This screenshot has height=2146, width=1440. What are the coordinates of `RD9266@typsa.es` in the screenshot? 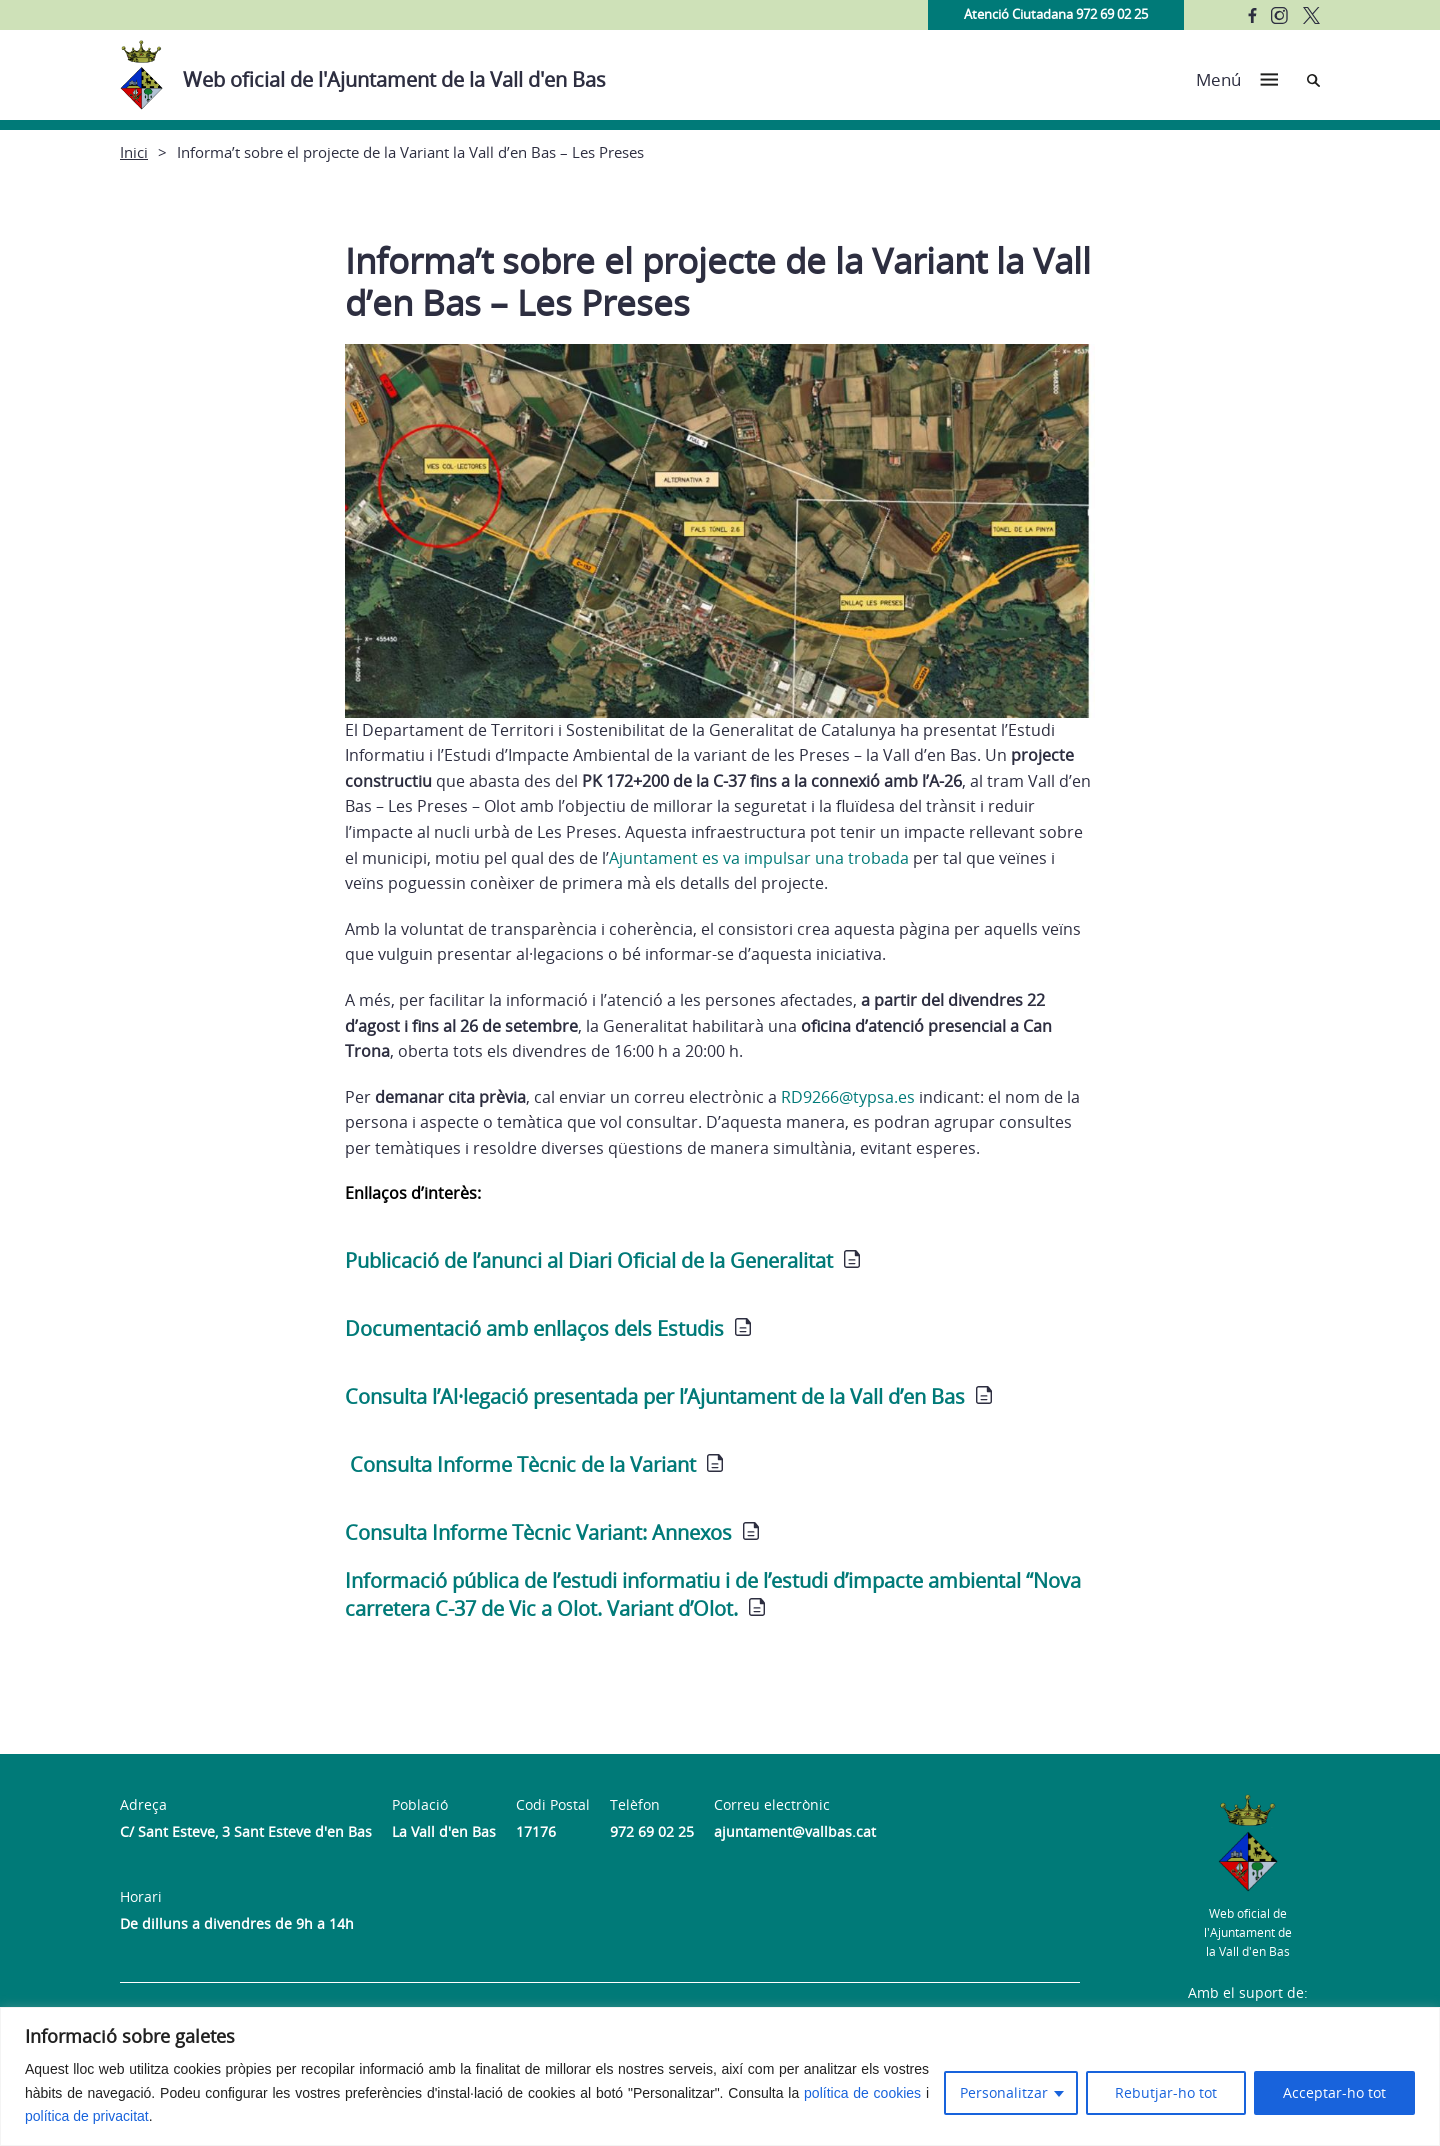 It's located at (848, 1097).